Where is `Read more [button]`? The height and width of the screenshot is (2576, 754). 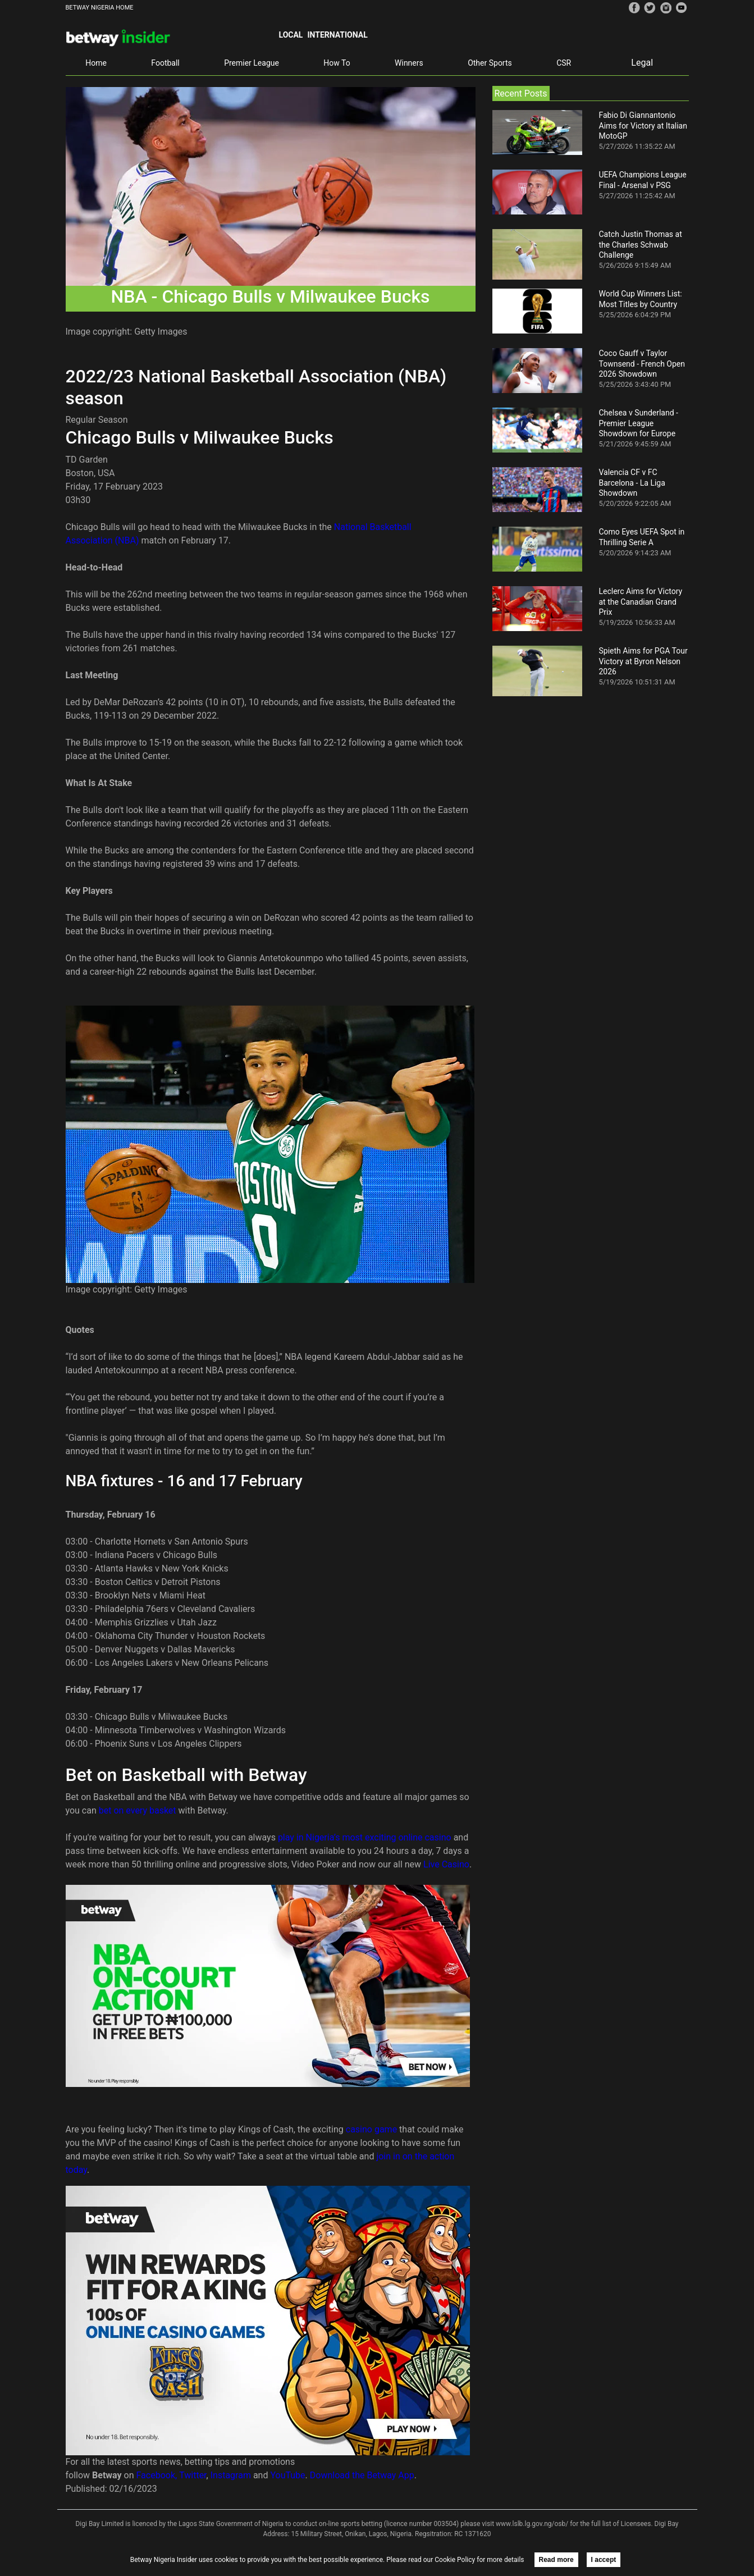
Read more [button] is located at coordinates (556, 2560).